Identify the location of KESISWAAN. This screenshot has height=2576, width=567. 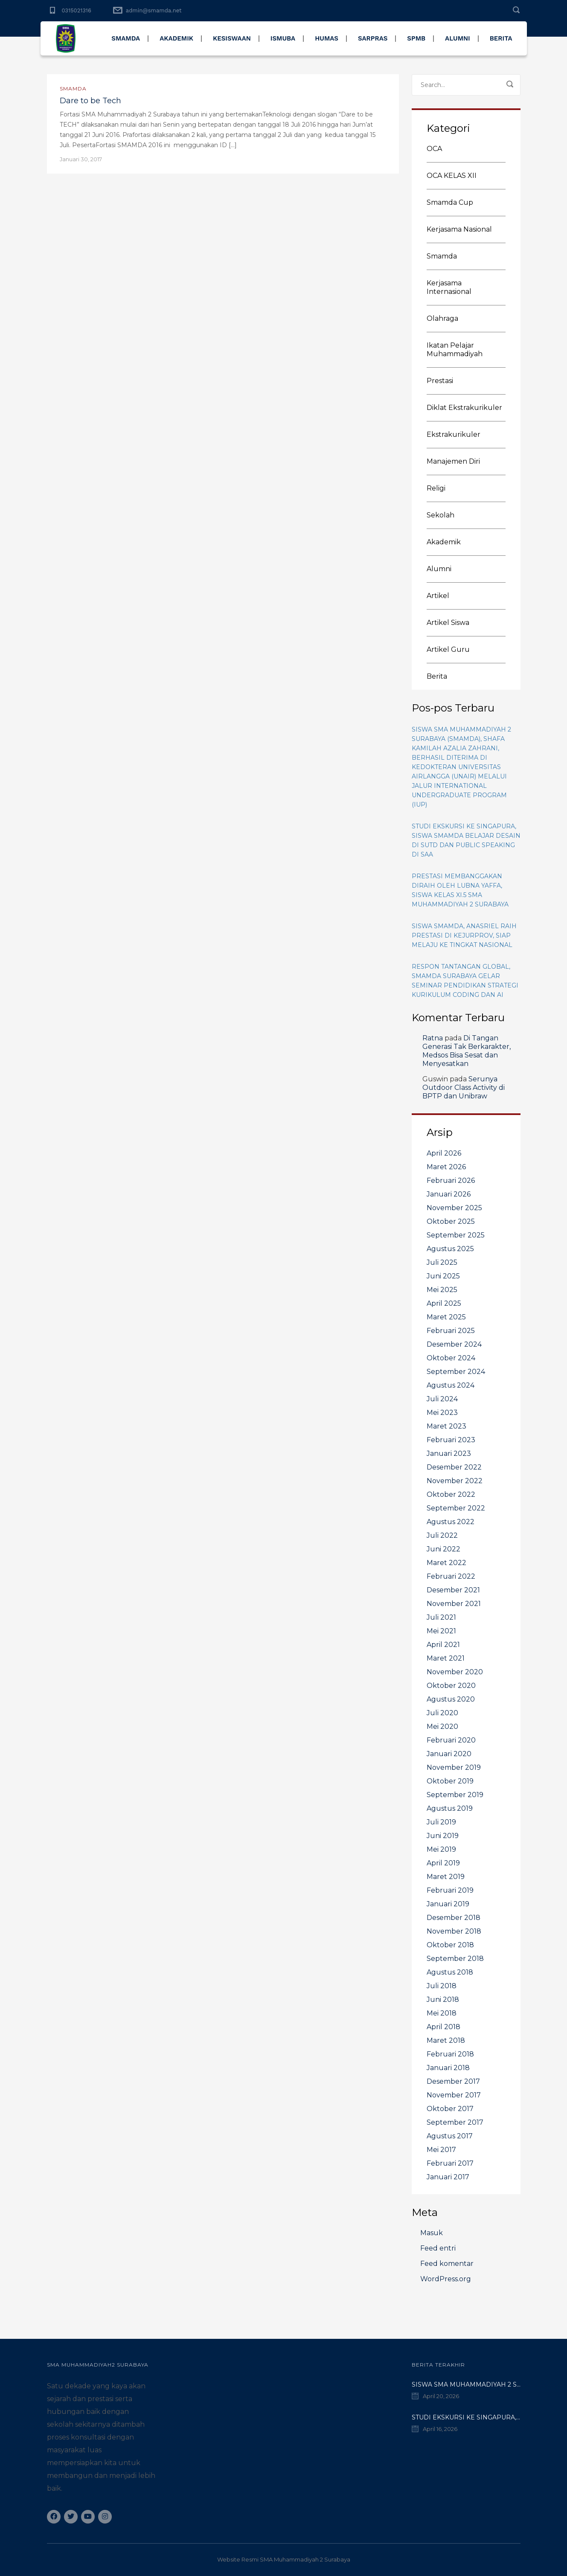
(232, 38).